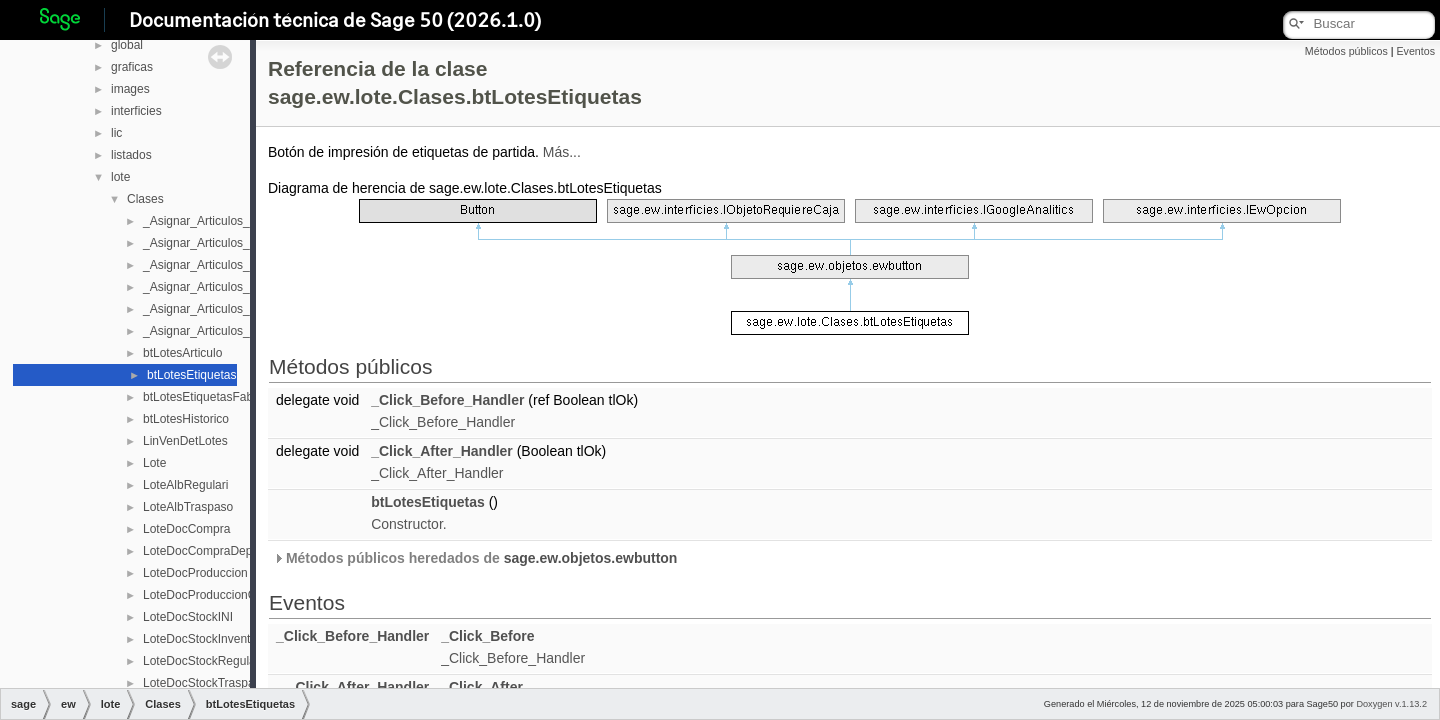  What do you see at coordinates (145, 199) in the screenshot?
I see `Clases` at bounding box center [145, 199].